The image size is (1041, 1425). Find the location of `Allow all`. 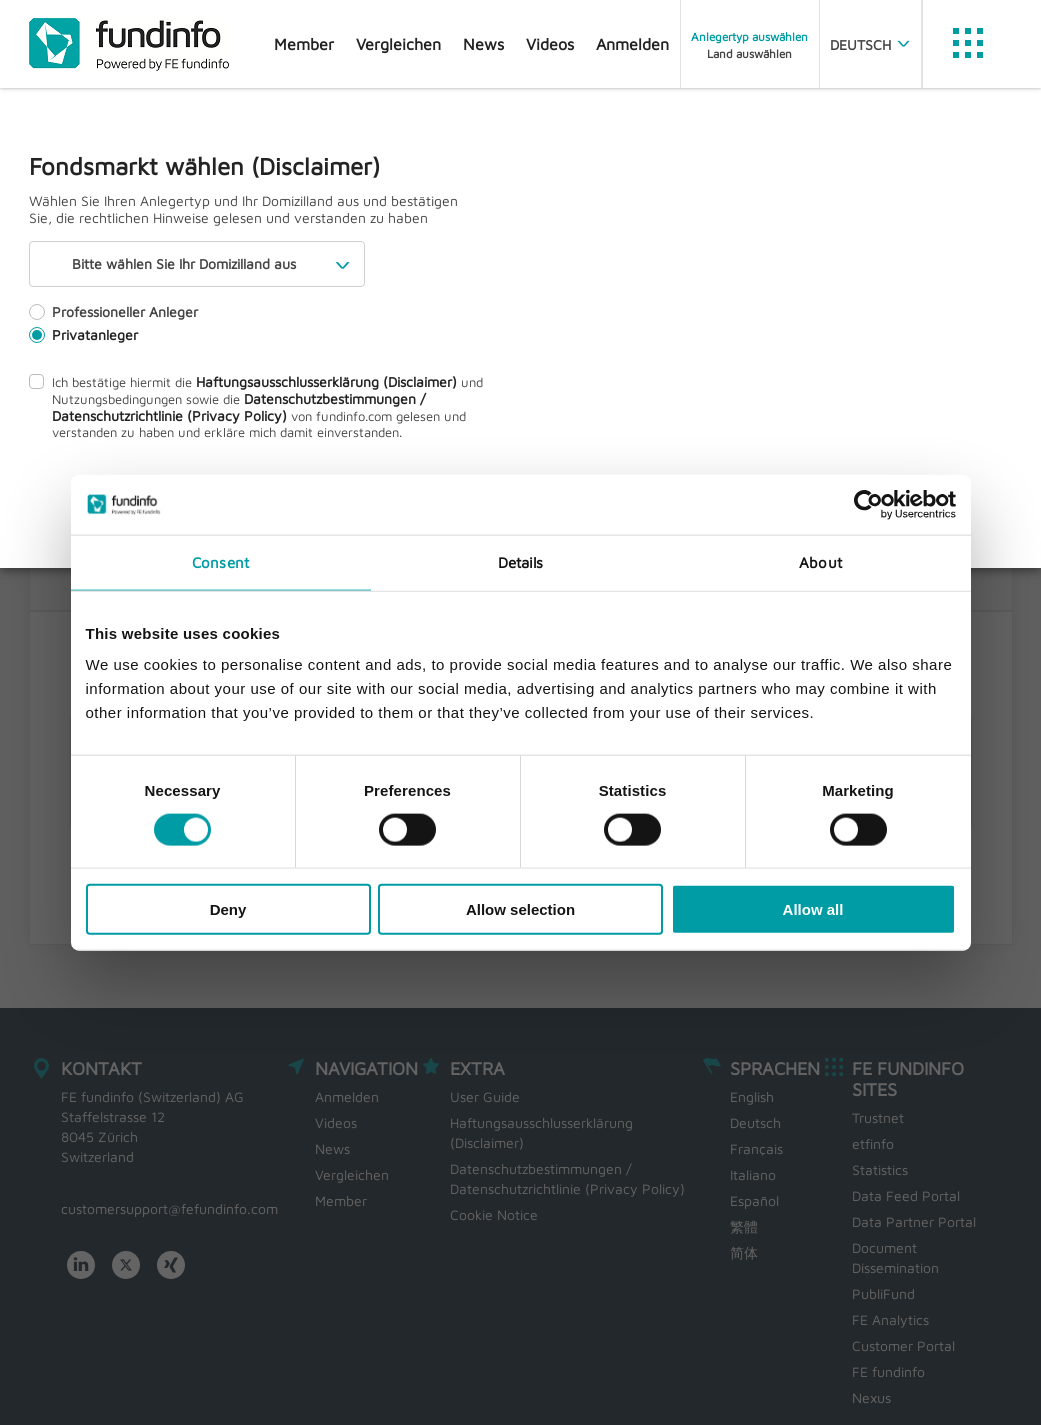

Allow all is located at coordinates (813, 909).